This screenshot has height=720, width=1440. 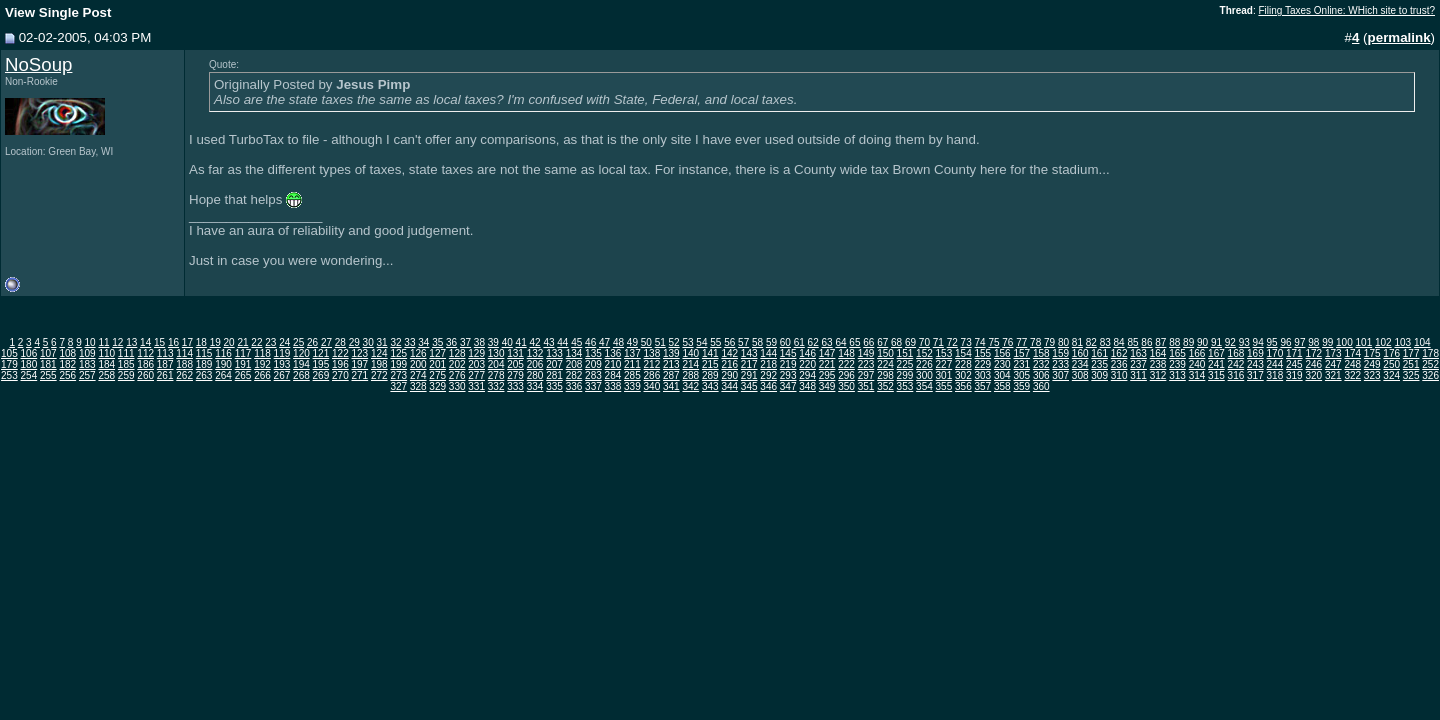 I want to click on 241, so click(x=1216, y=364).